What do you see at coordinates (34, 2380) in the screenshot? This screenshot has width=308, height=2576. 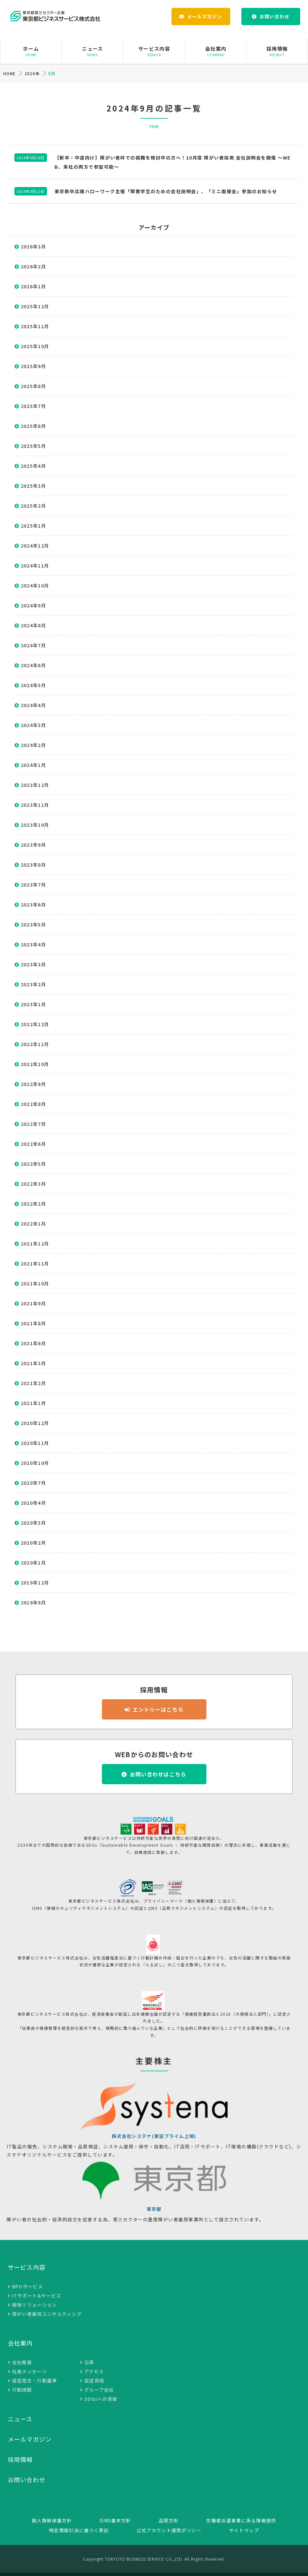 I see `経営理念・行動基準` at bounding box center [34, 2380].